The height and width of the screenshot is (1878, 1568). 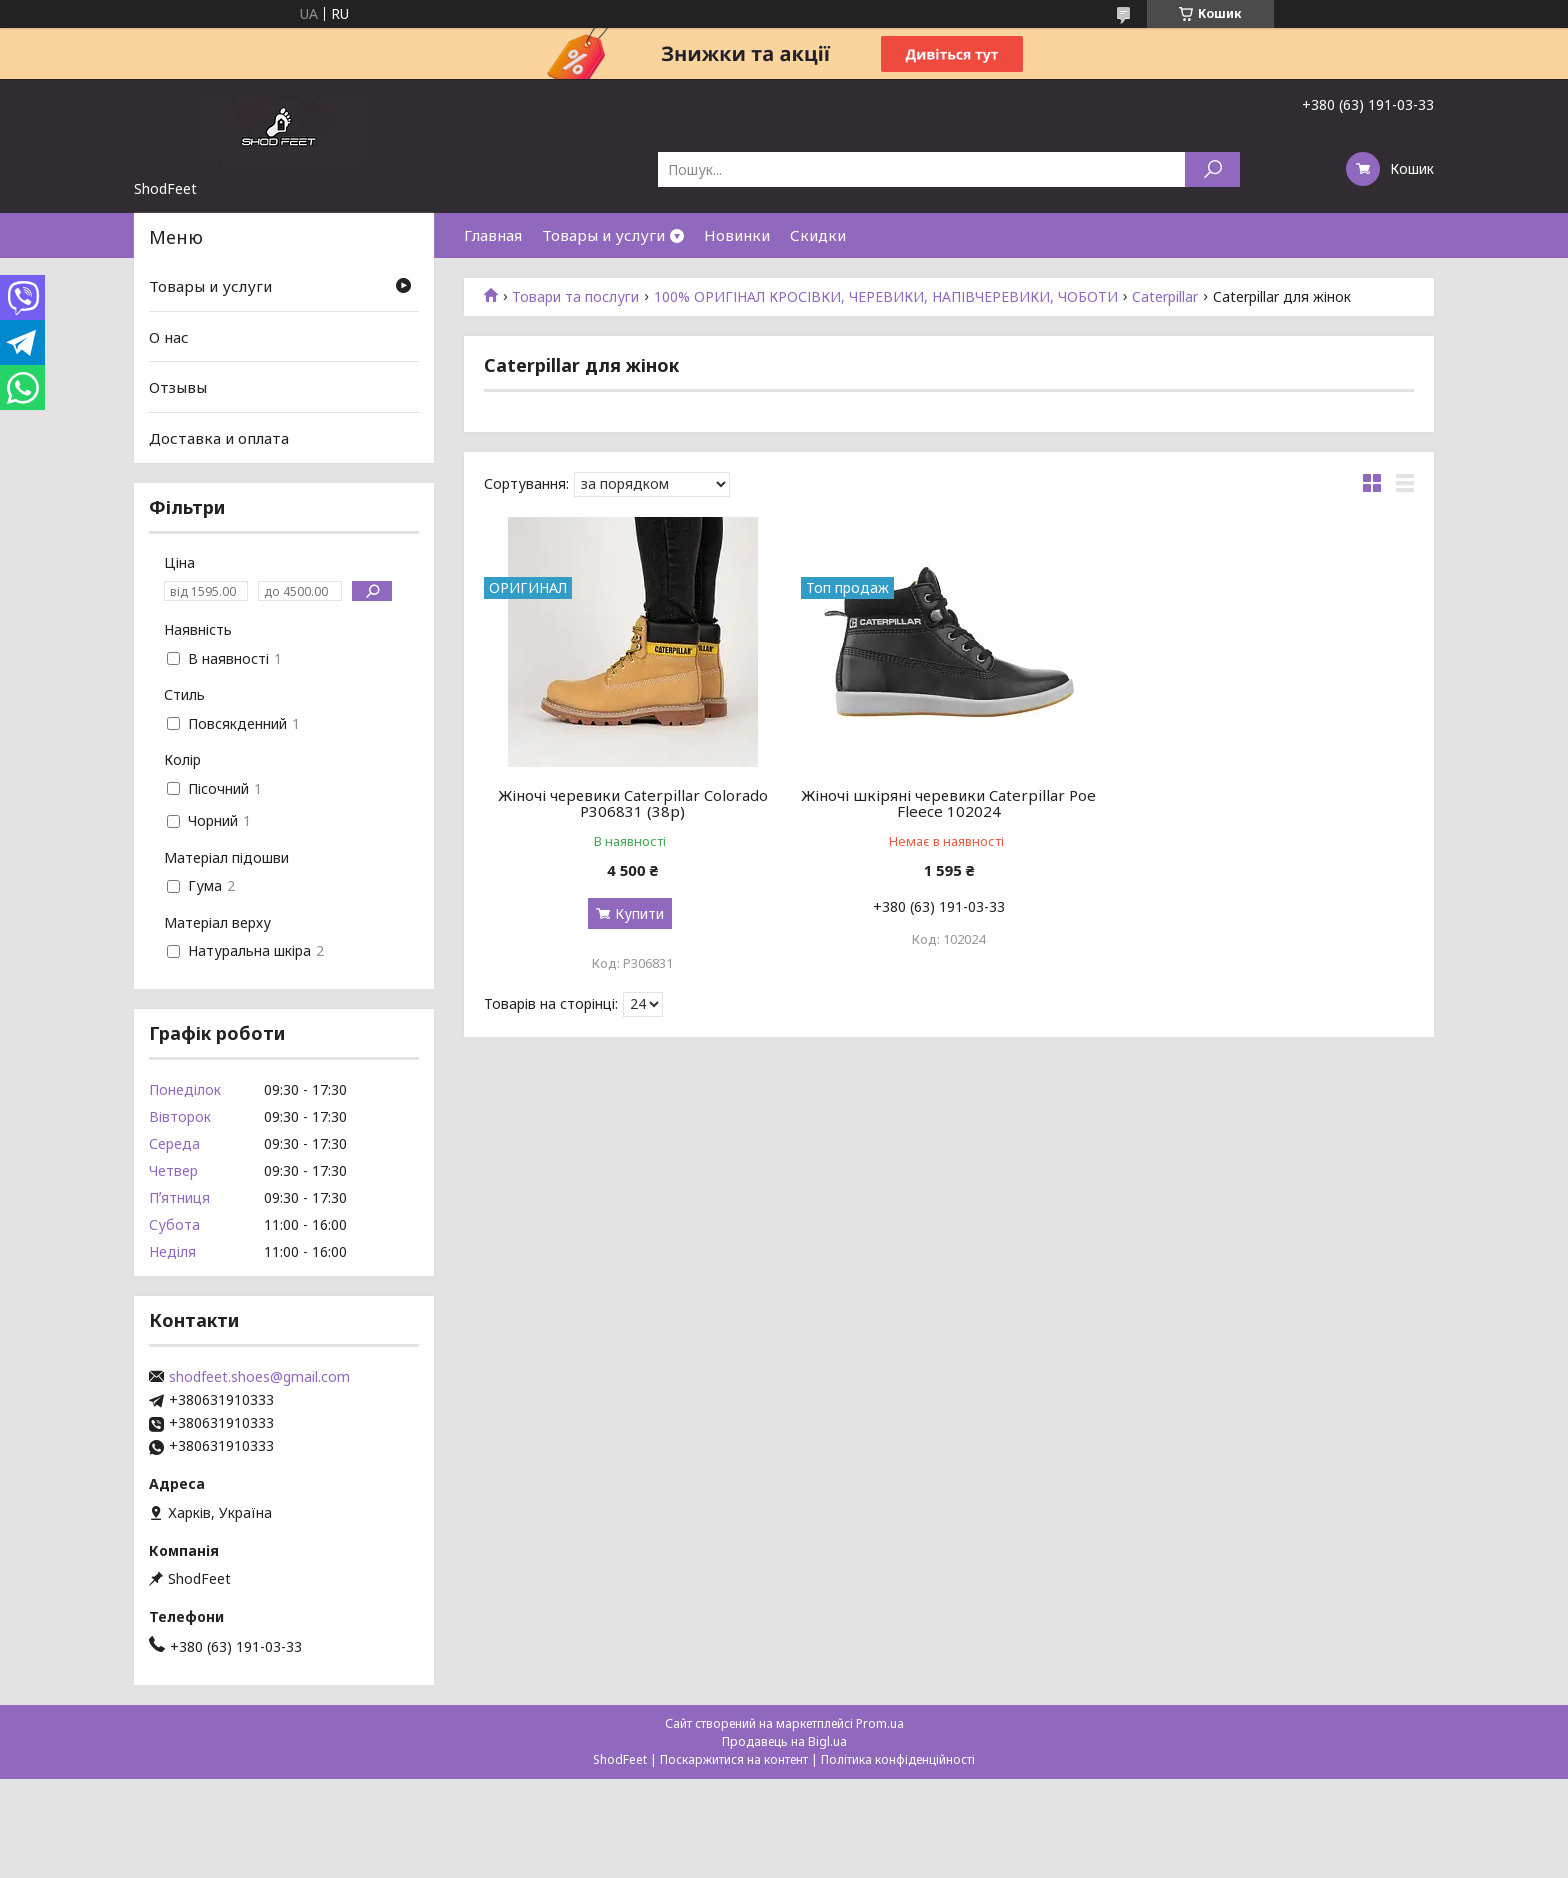 I want to click on Новинки, so click(x=737, y=235).